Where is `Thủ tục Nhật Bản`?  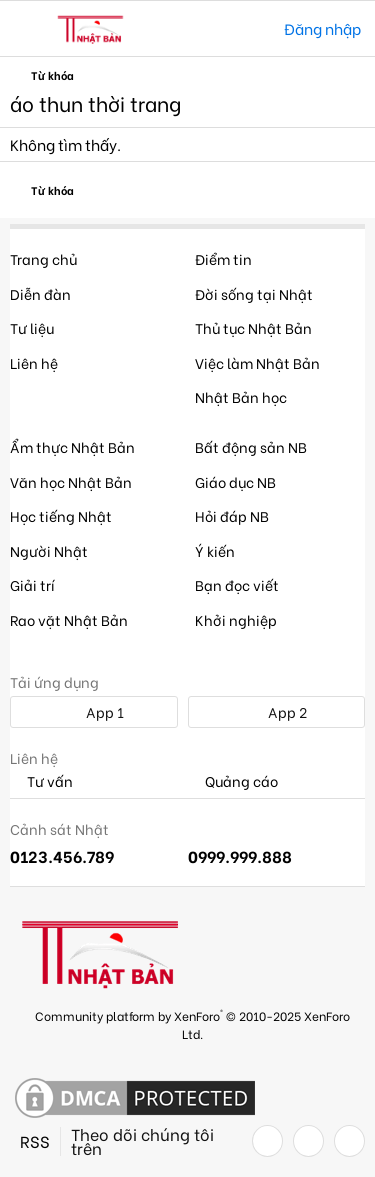 Thủ tục Nhật Bản is located at coordinates (253, 327).